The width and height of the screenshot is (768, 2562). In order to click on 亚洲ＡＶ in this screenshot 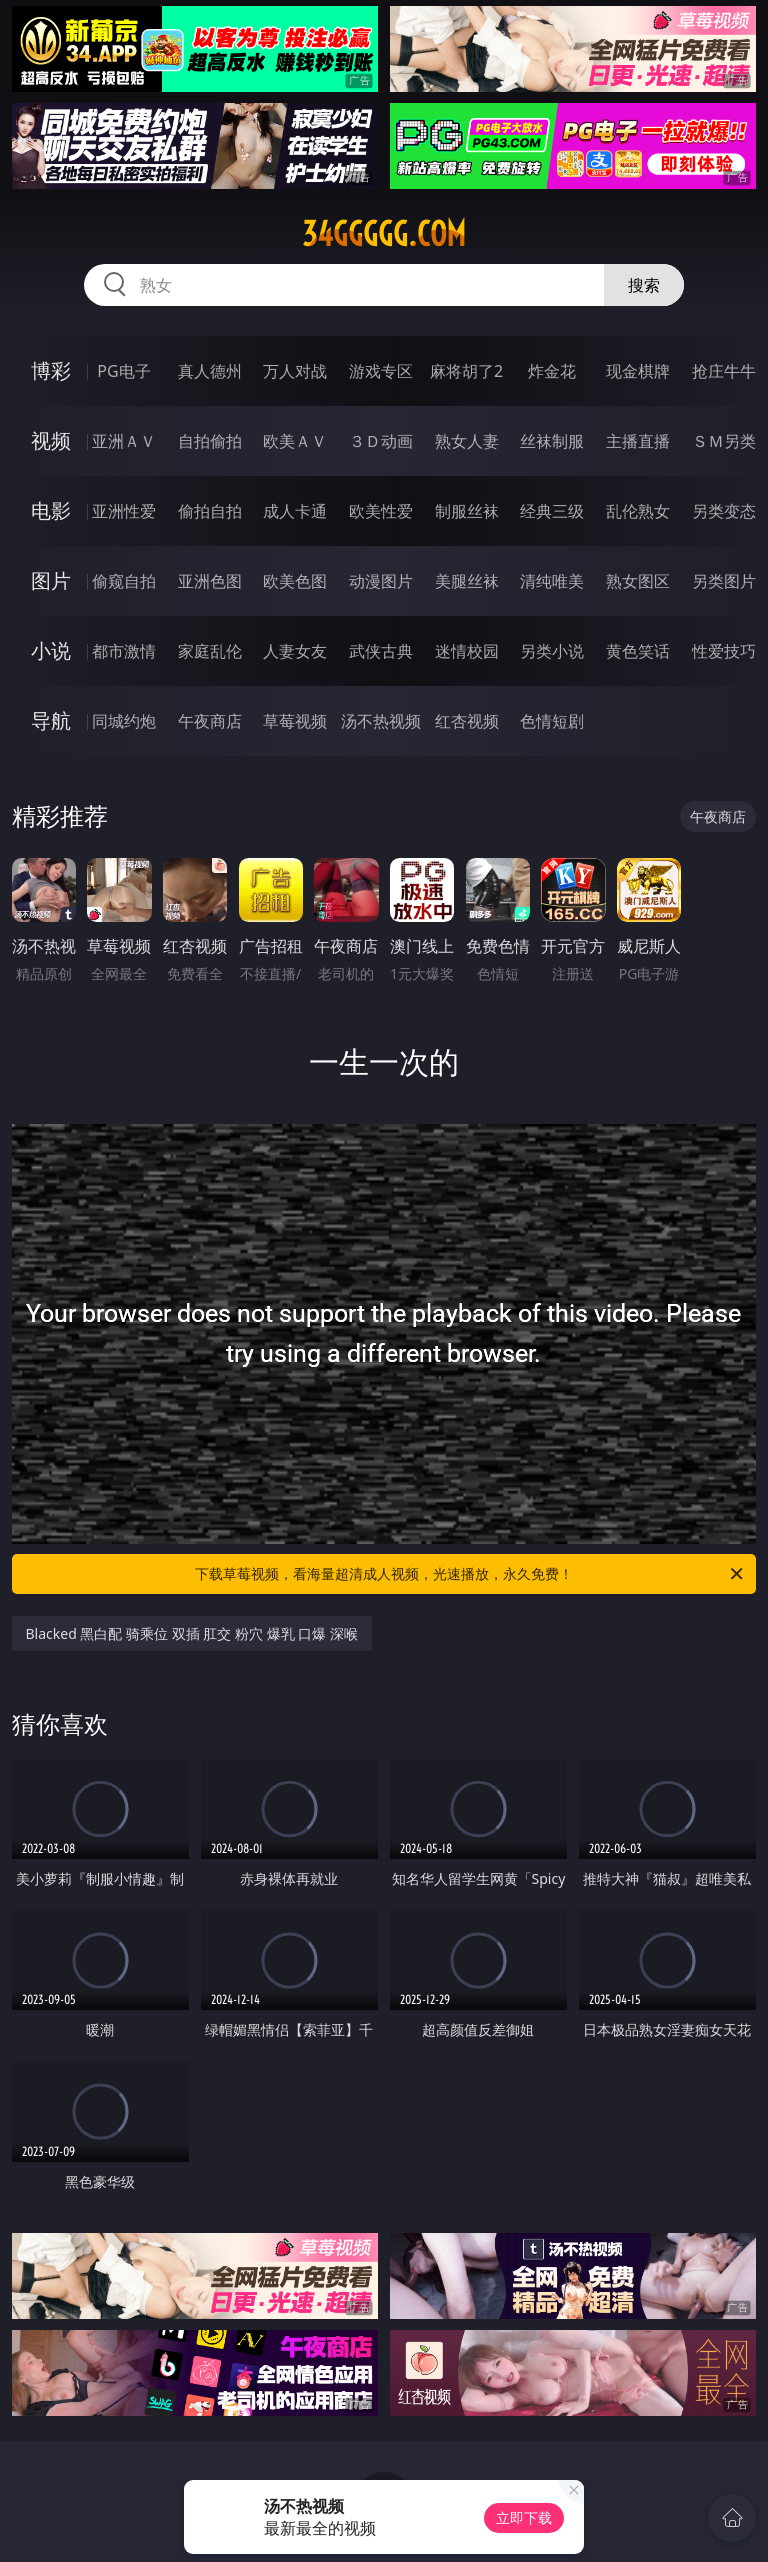, I will do `click(124, 441)`.